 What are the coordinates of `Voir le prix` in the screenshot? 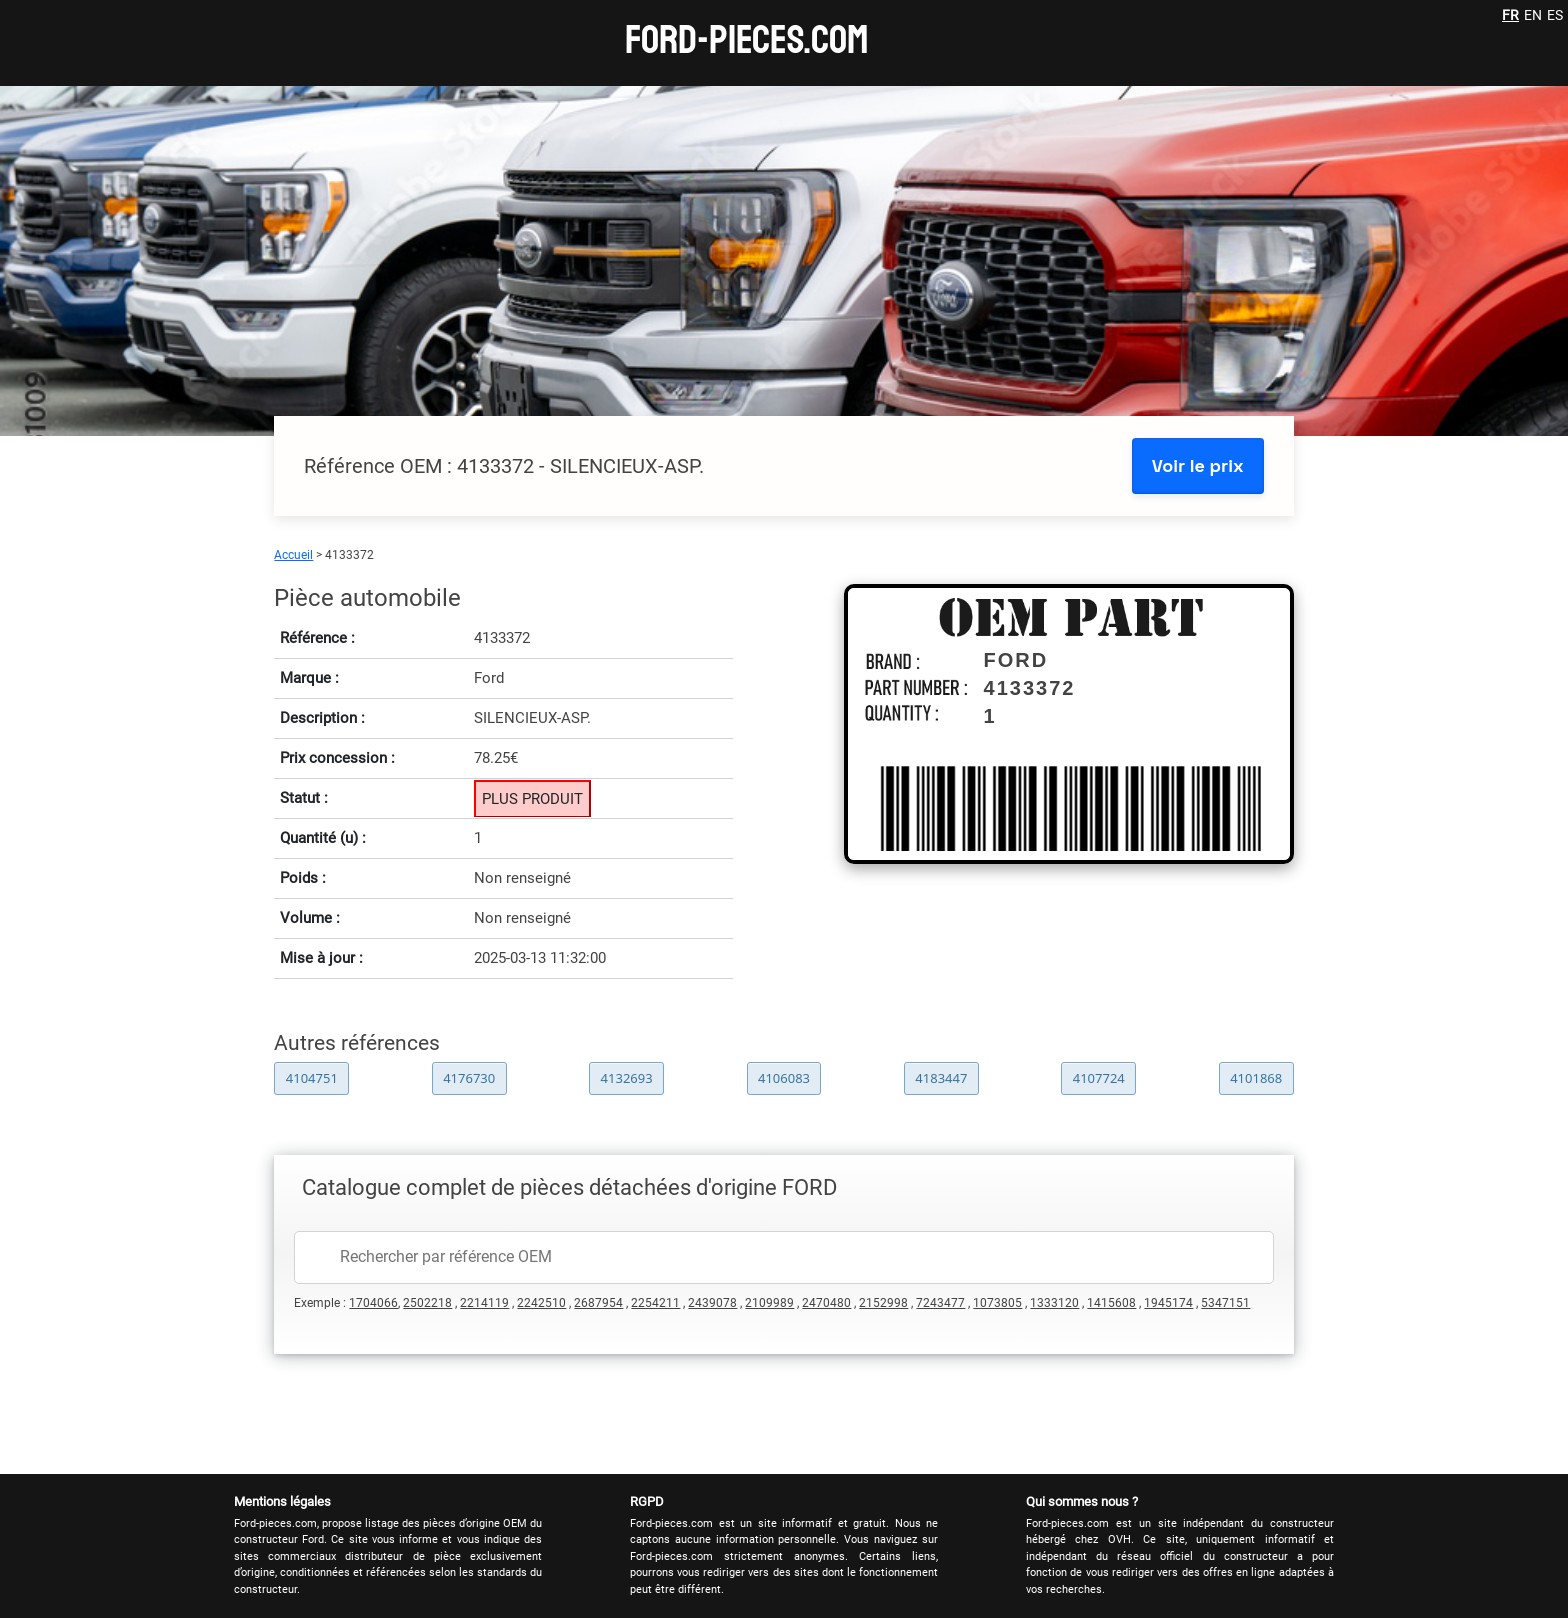 It's located at (1198, 465).